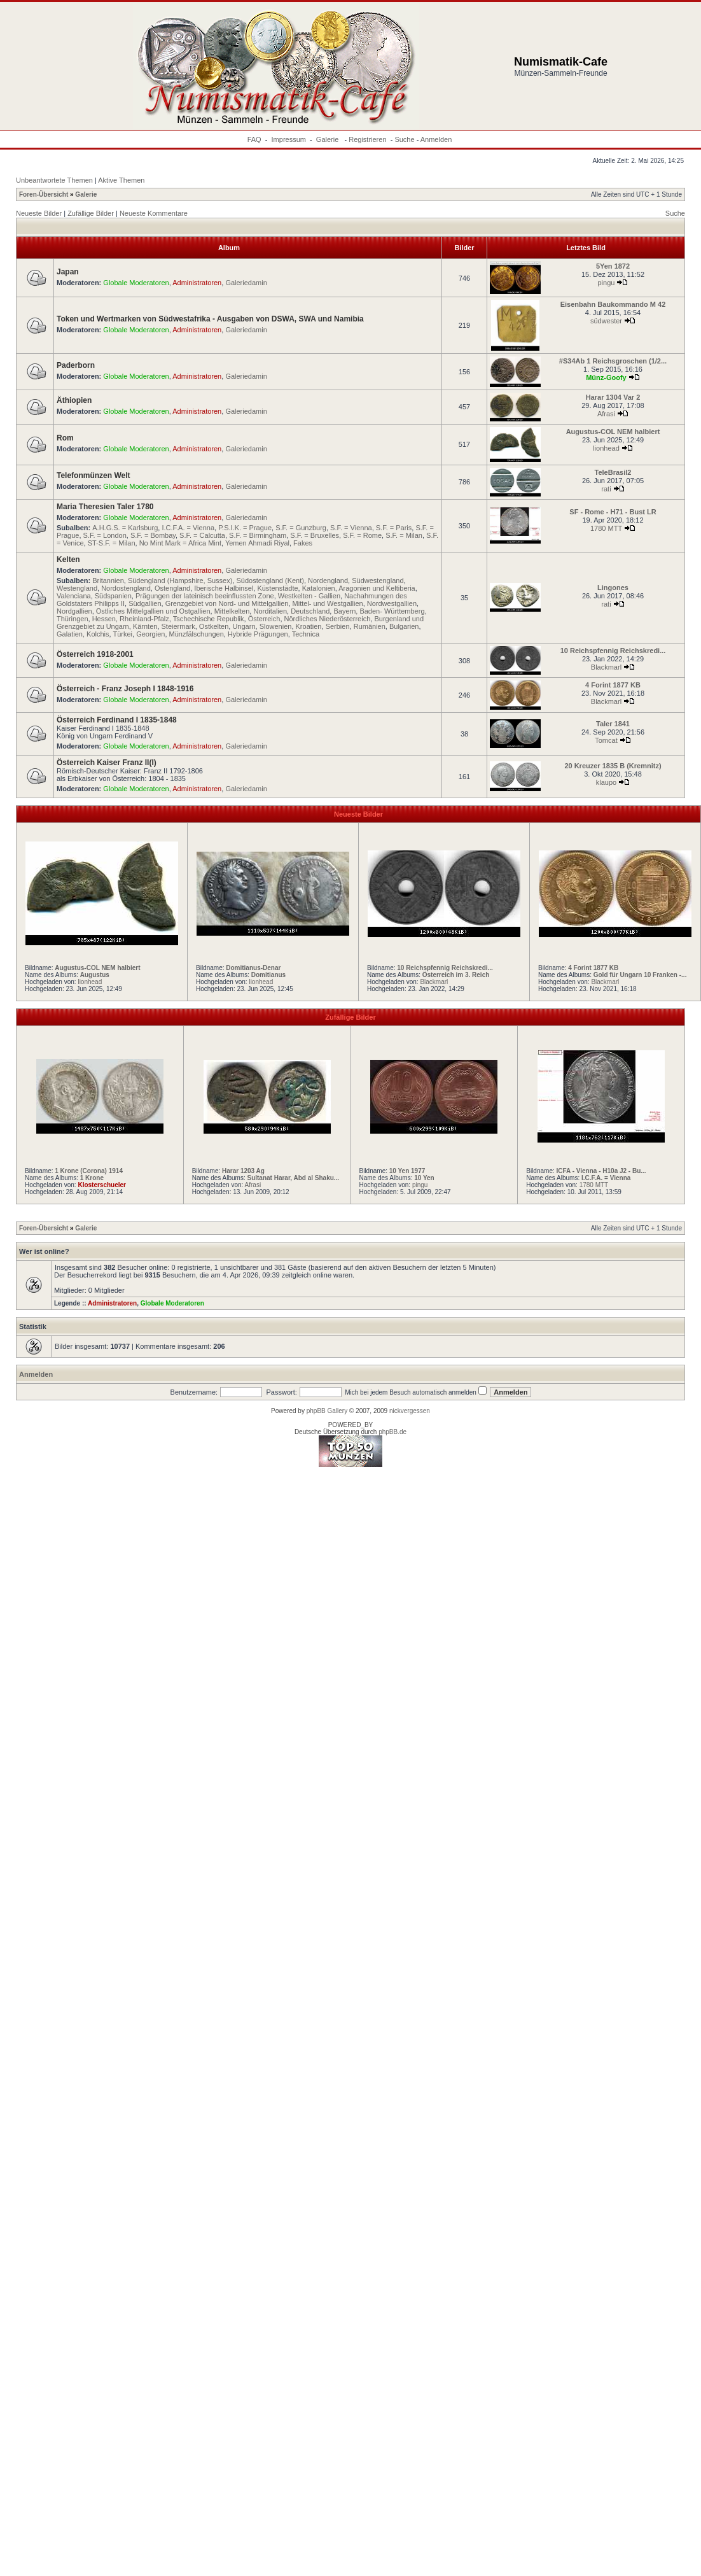 The height and width of the screenshot is (2576, 701). What do you see at coordinates (227, 603) in the screenshot?
I see `Grenzgebiet von Nord- und Mittelgallien` at bounding box center [227, 603].